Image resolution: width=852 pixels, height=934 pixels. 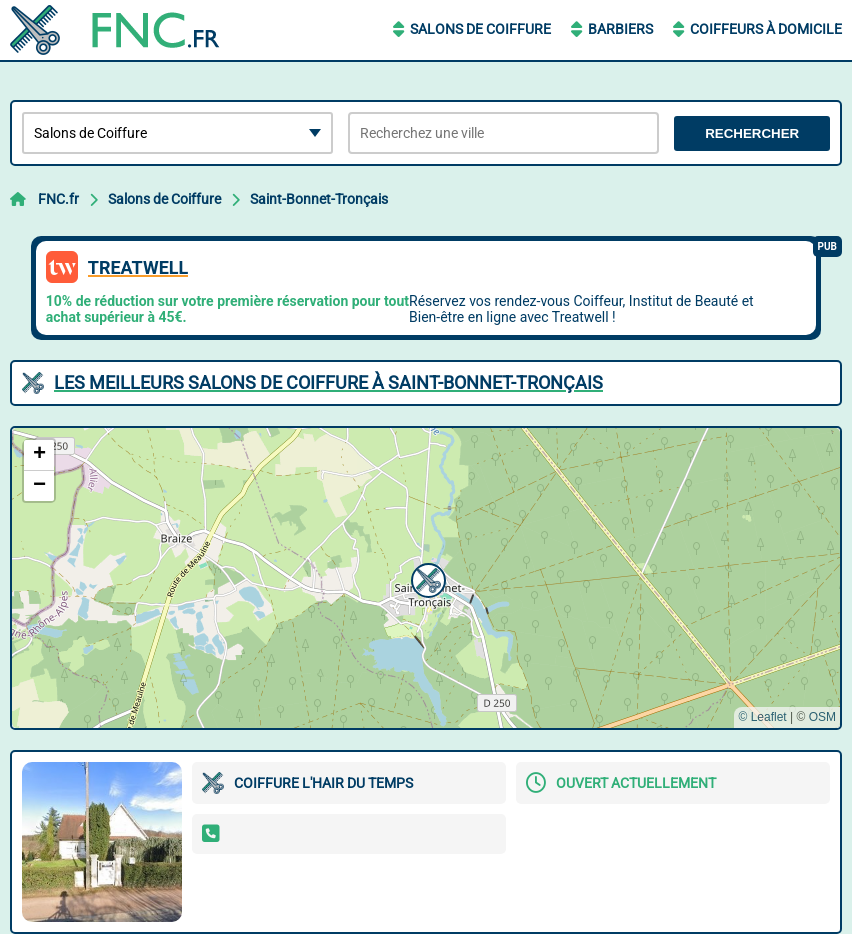 What do you see at coordinates (426, 578) in the screenshot?
I see `[button]` at bounding box center [426, 578].